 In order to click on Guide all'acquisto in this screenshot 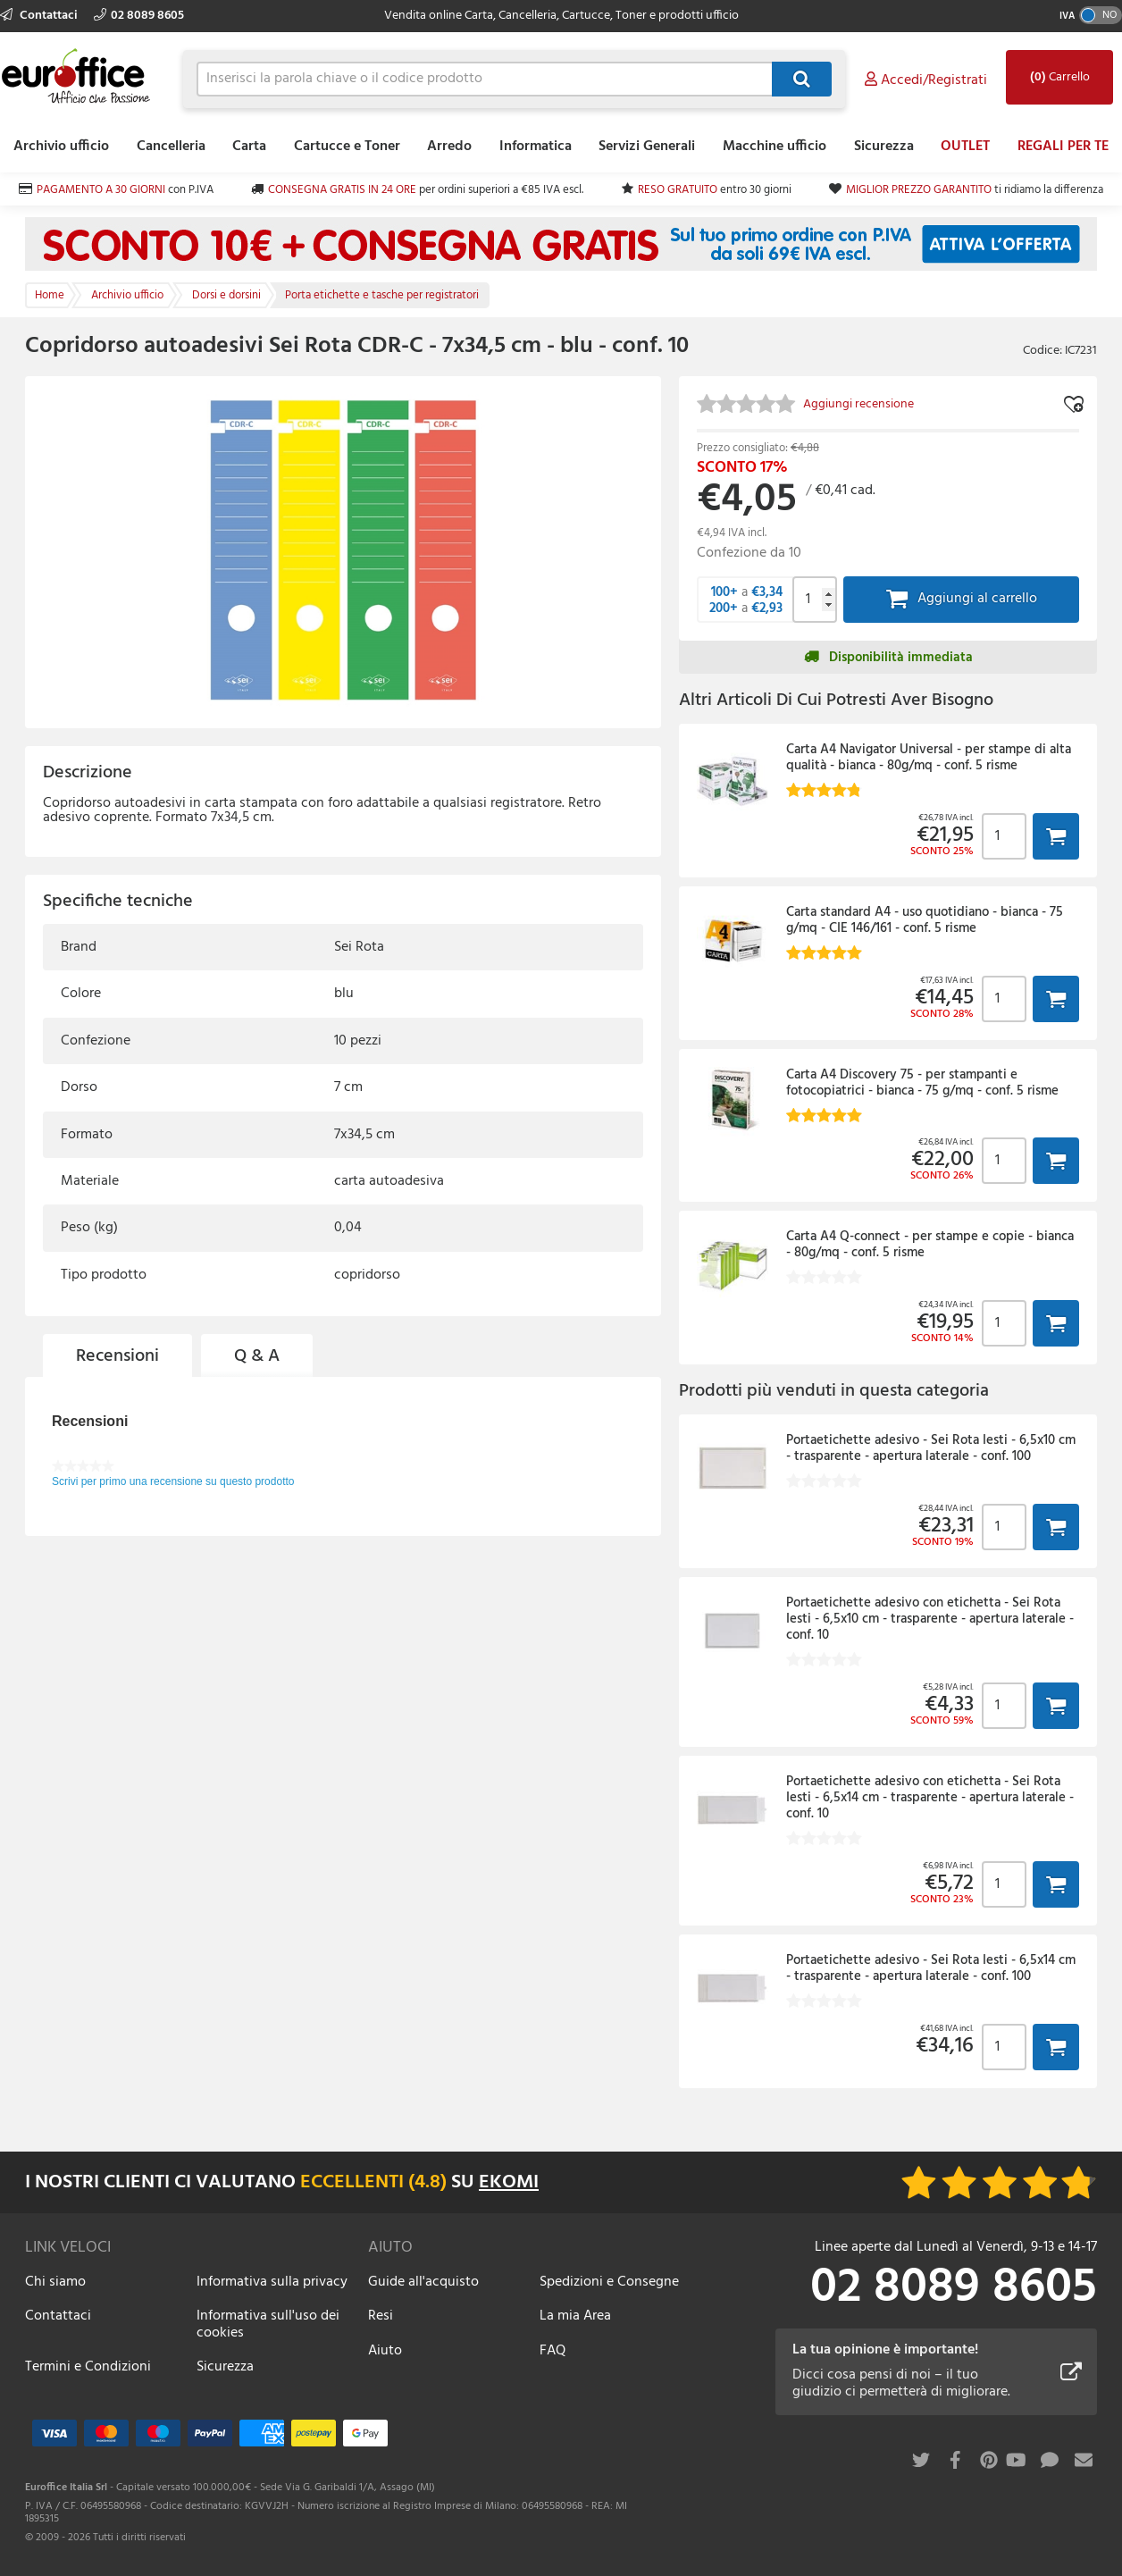, I will do `click(423, 2282)`.